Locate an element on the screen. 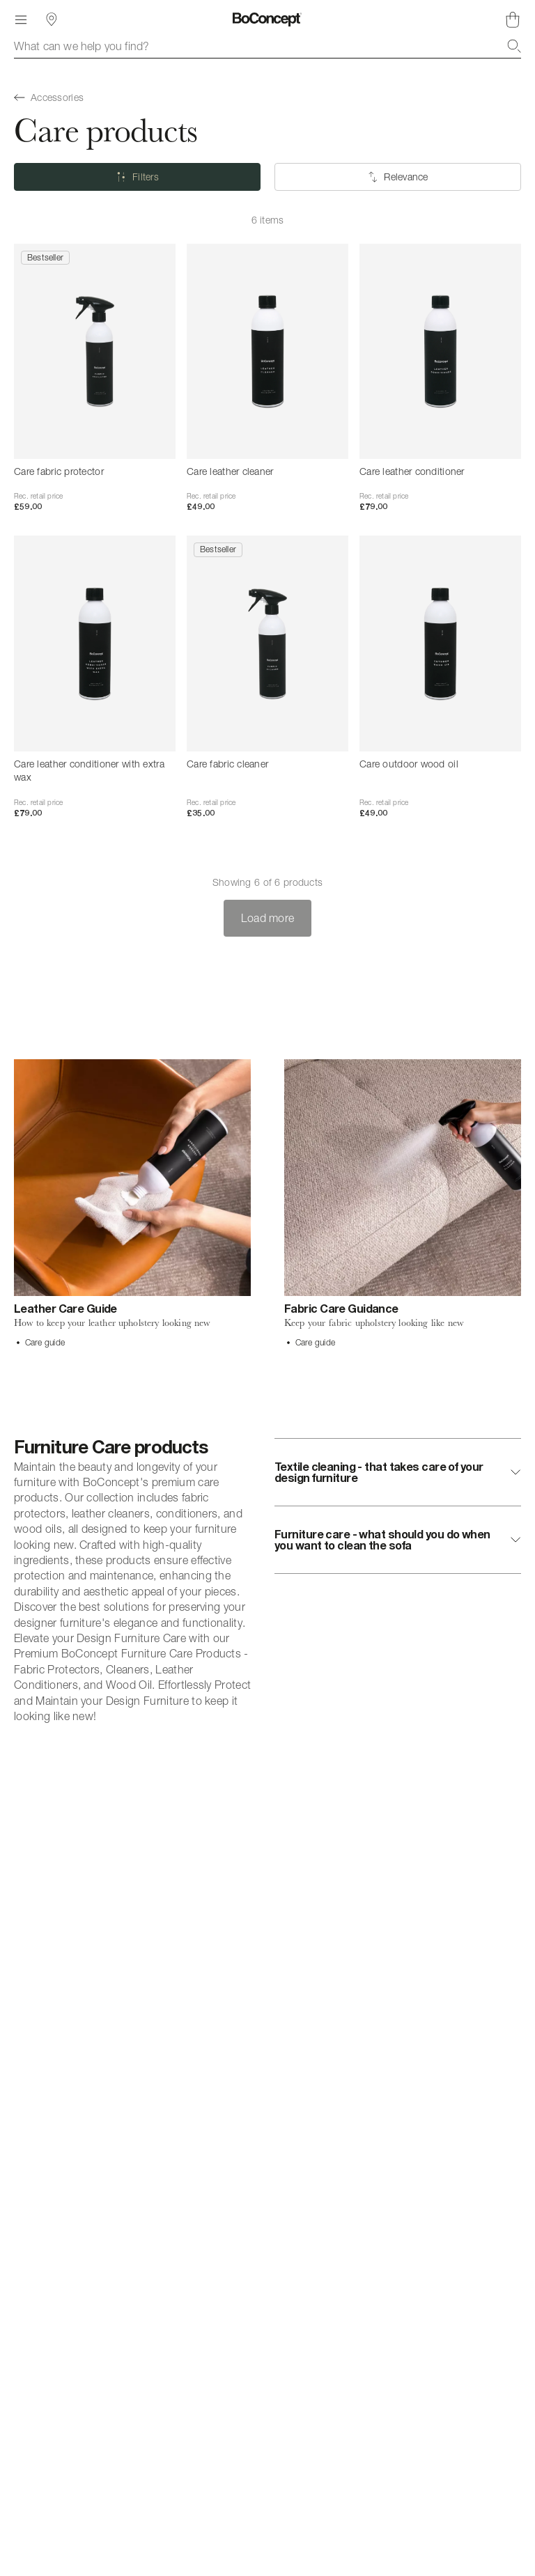 The width and height of the screenshot is (535, 2576). [Care leather cleaner] is located at coordinates (267, 351).